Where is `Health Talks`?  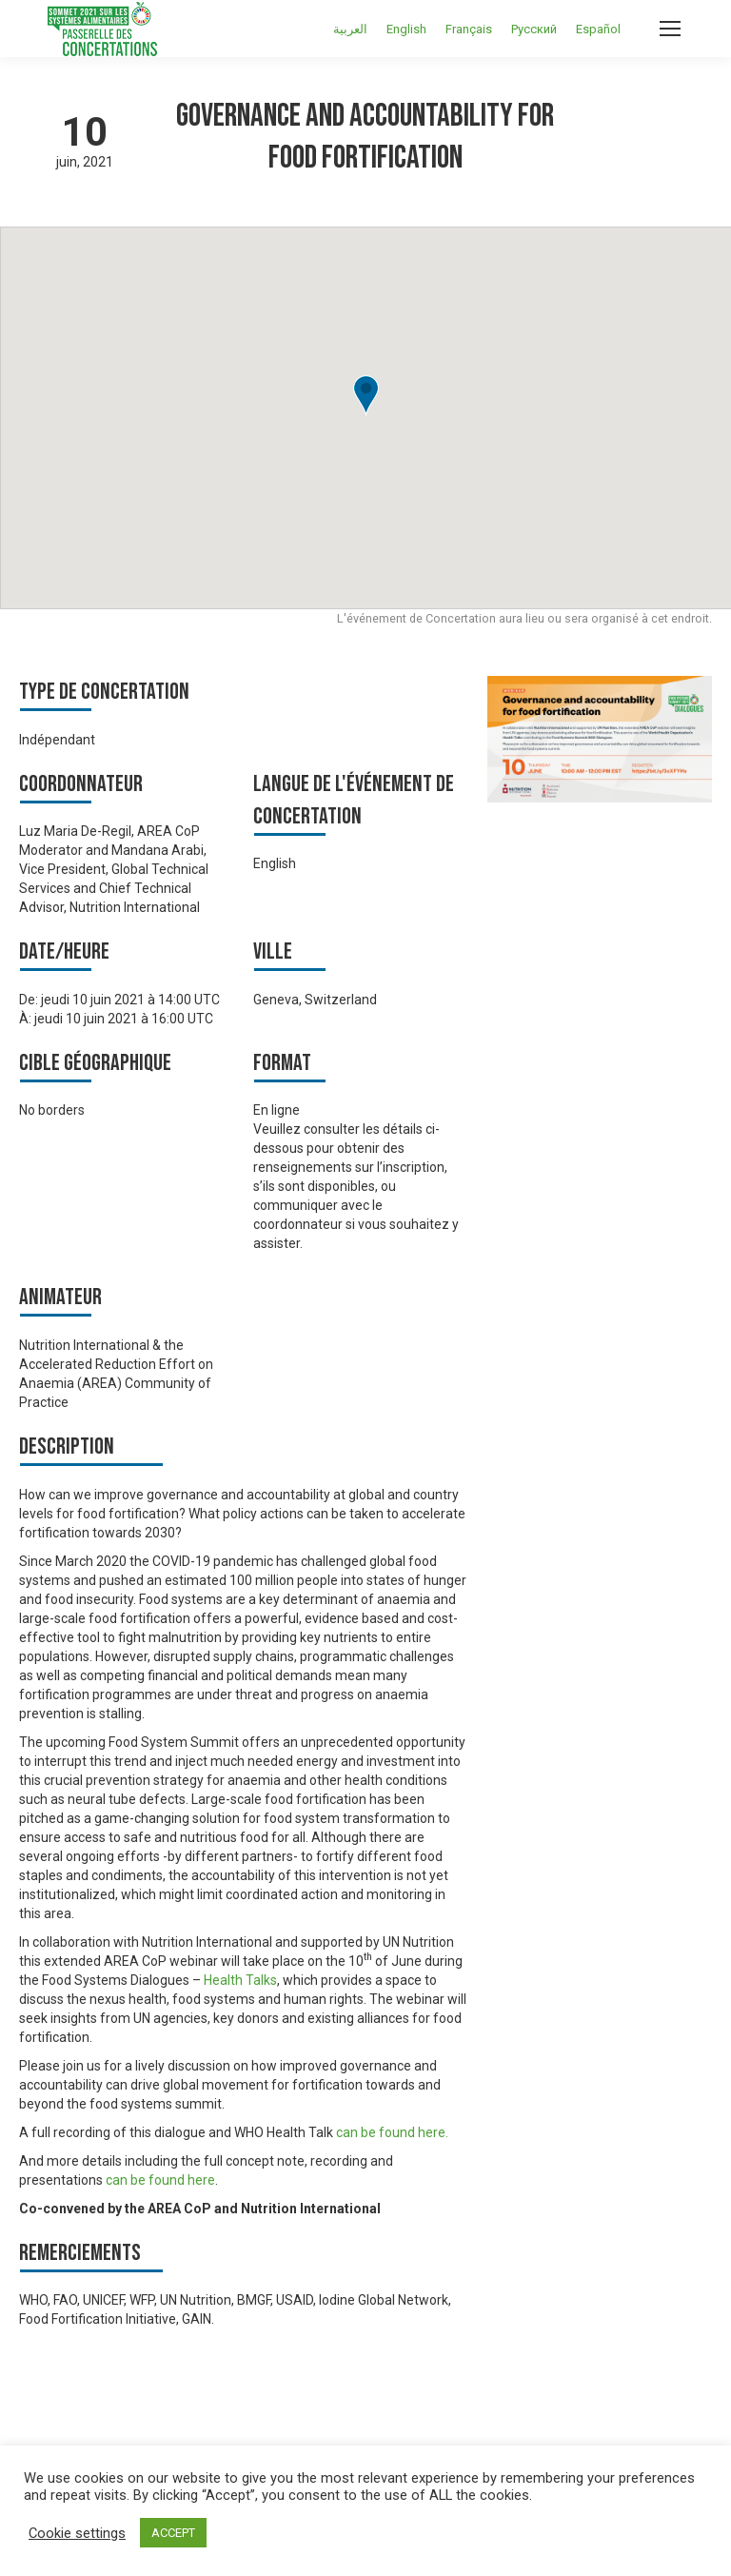
Health Talks is located at coordinates (240, 1980).